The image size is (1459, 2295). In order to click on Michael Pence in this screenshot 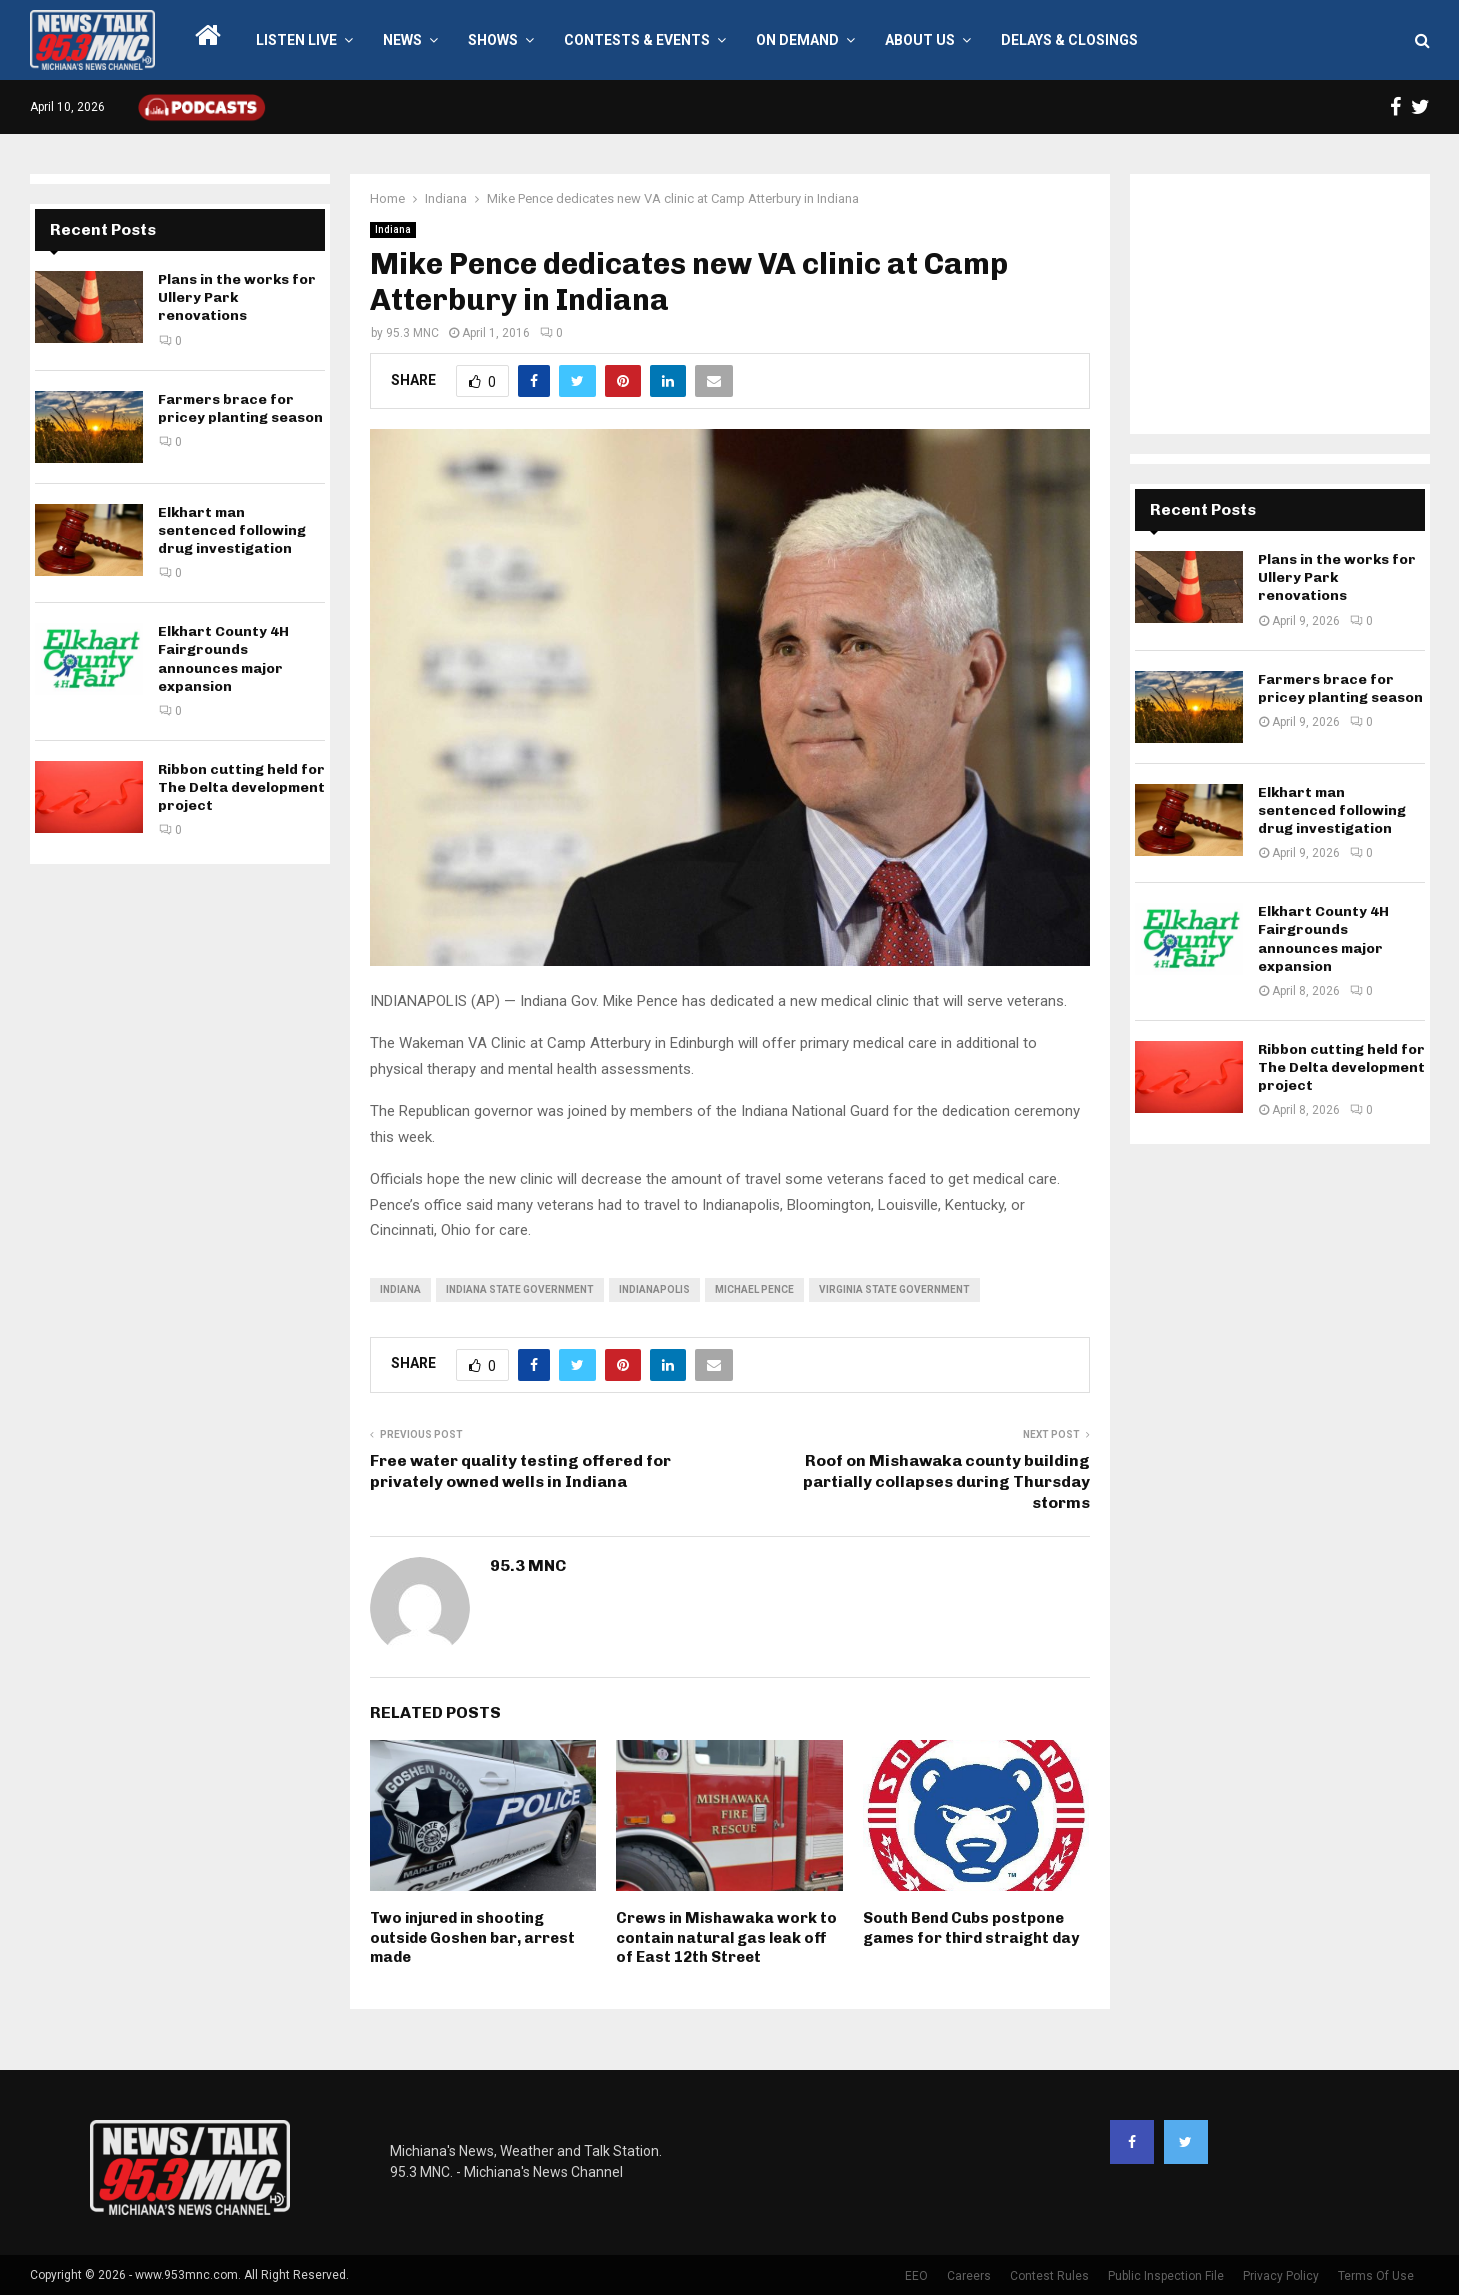, I will do `click(754, 1289)`.